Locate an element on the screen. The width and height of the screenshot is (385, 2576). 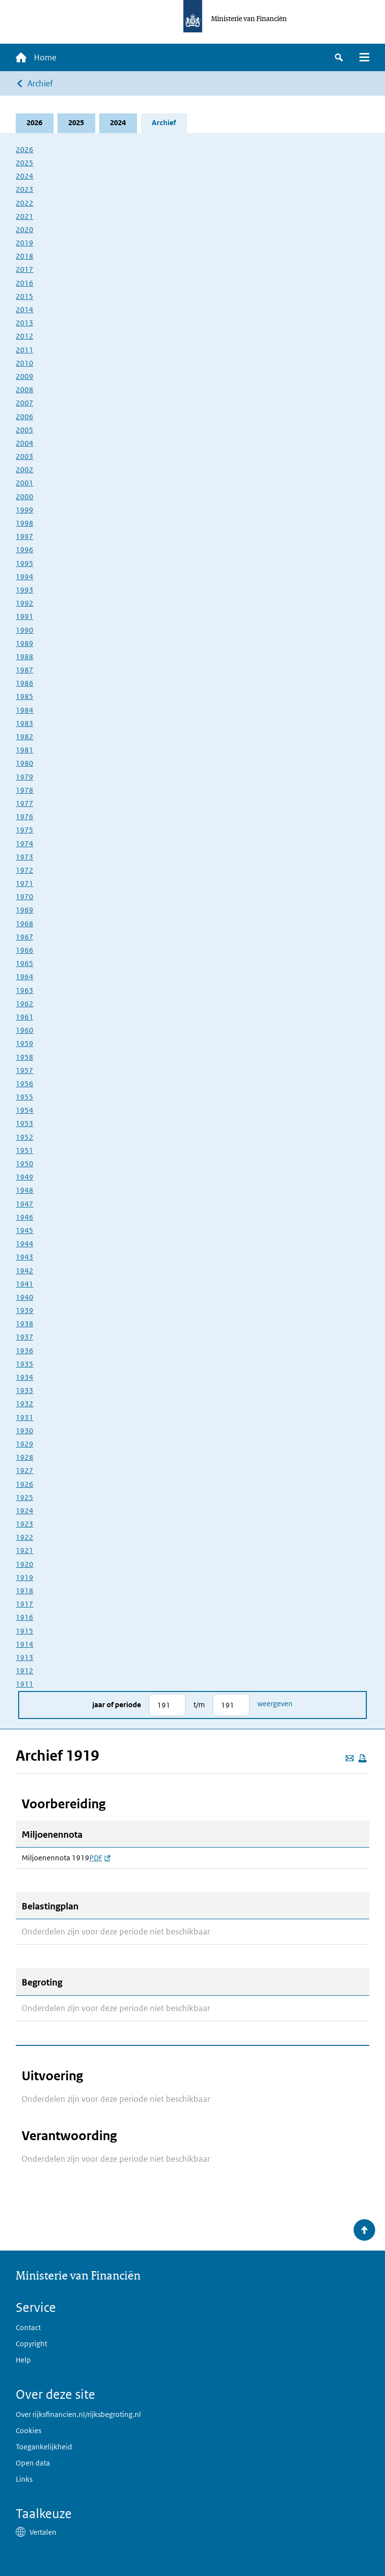
1990 is located at coordinates (24, 630).